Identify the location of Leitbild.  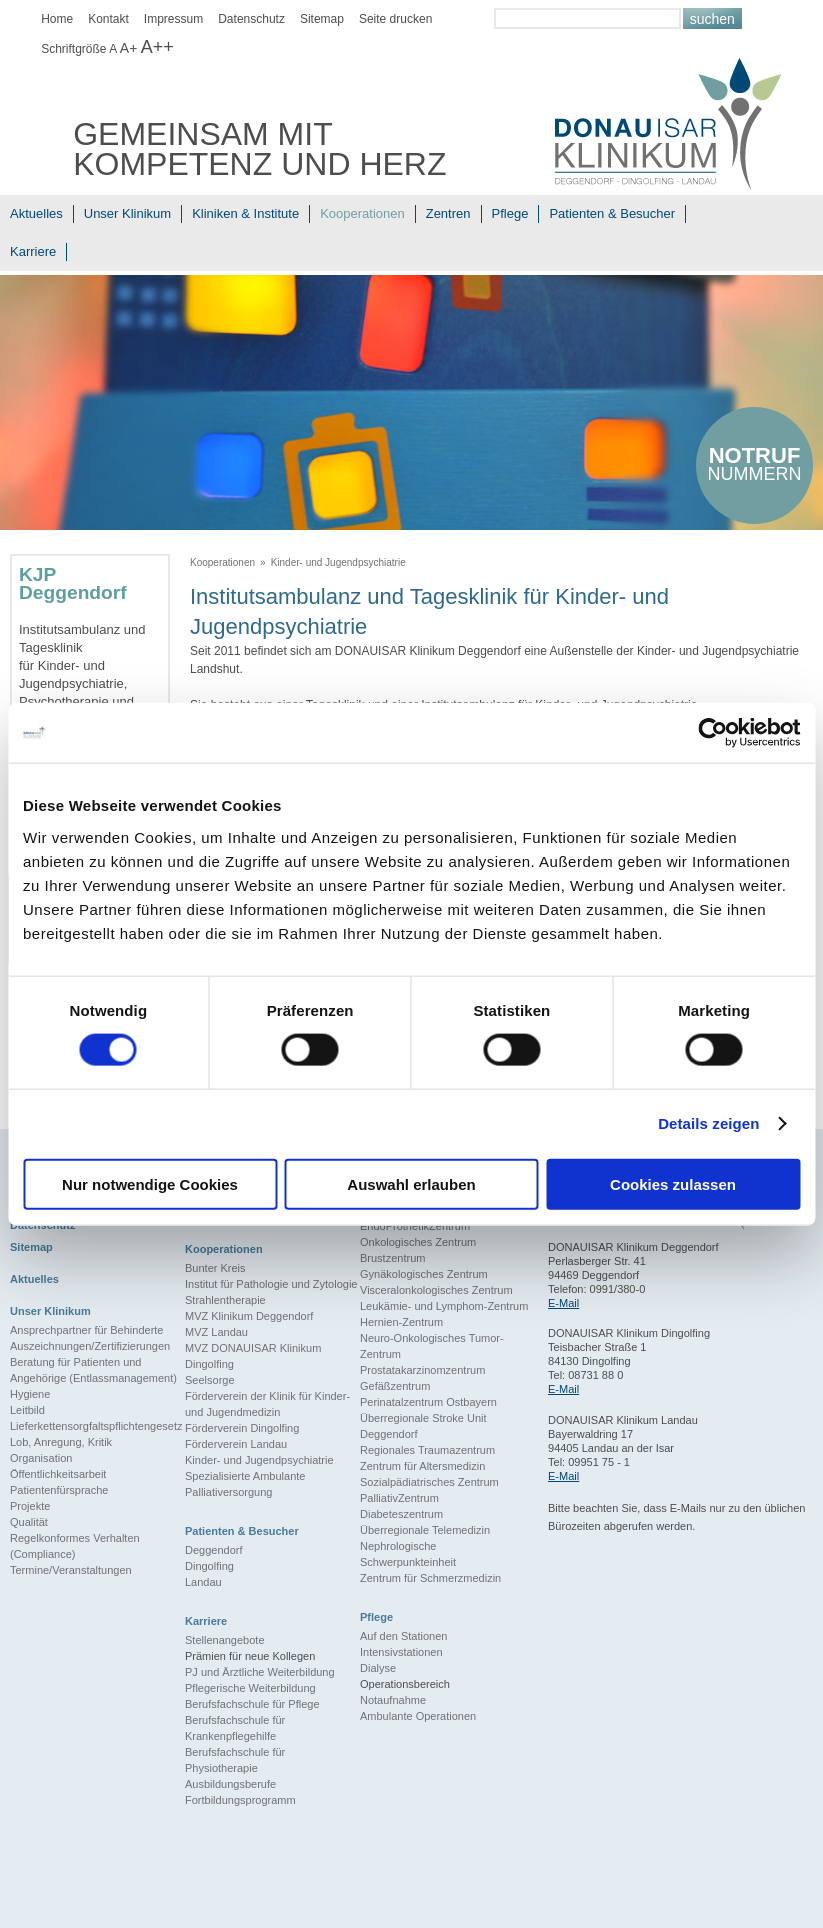
(27, 1410).